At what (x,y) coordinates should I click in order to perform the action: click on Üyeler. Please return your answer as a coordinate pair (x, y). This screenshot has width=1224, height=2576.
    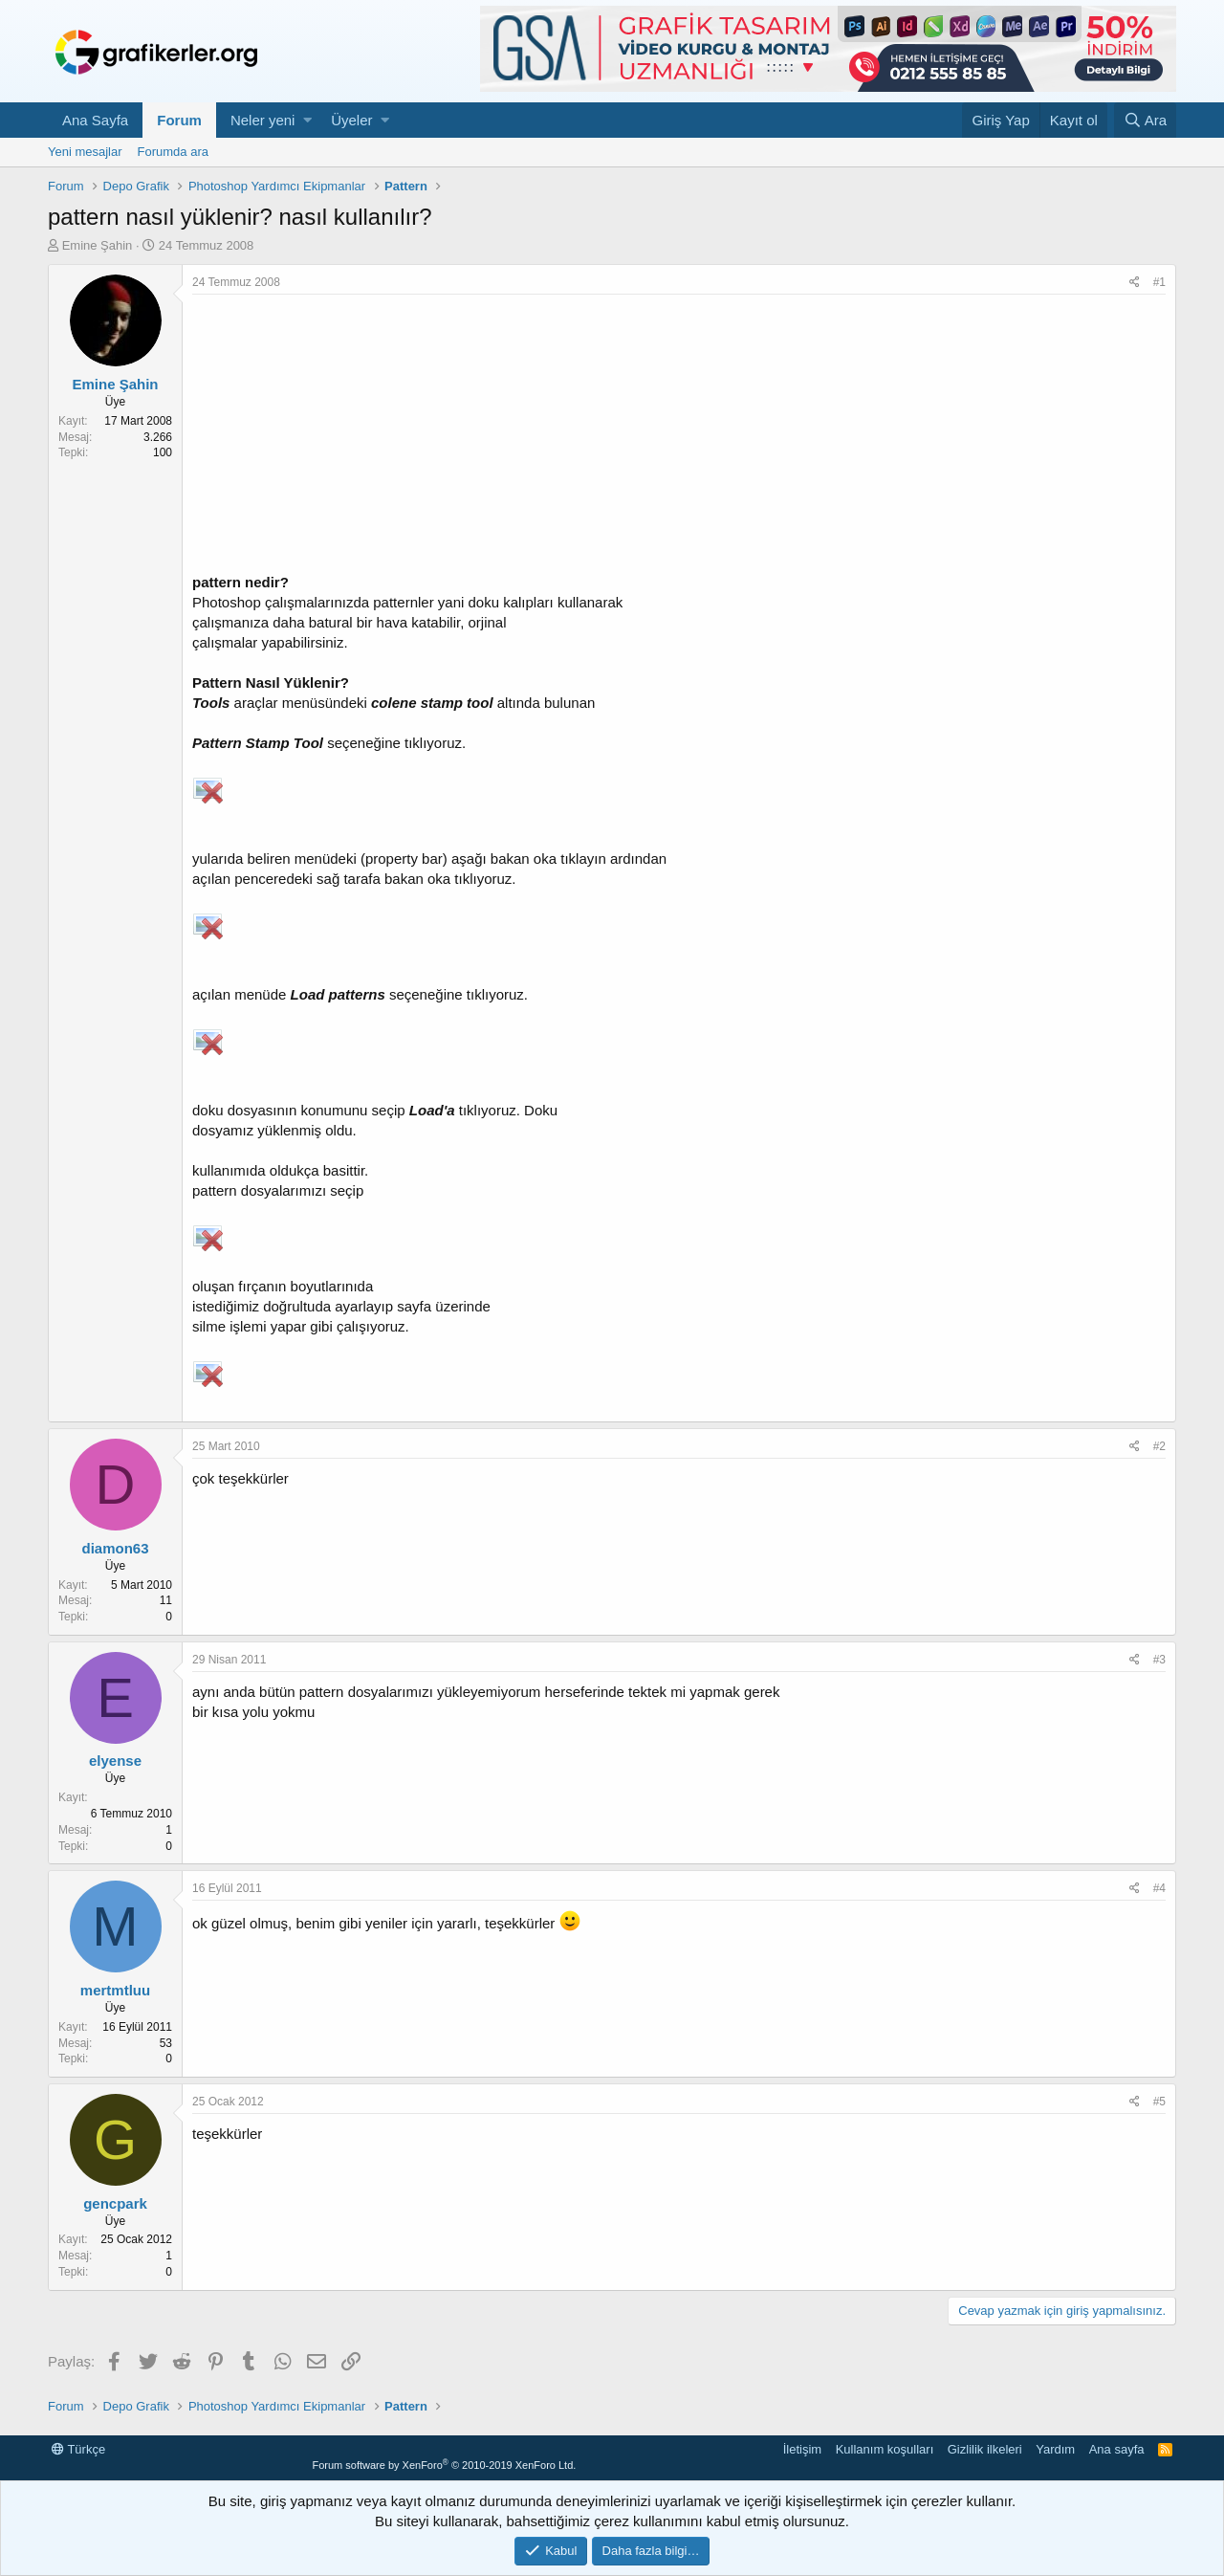
    Looking at the image, I should click on (351, 120).